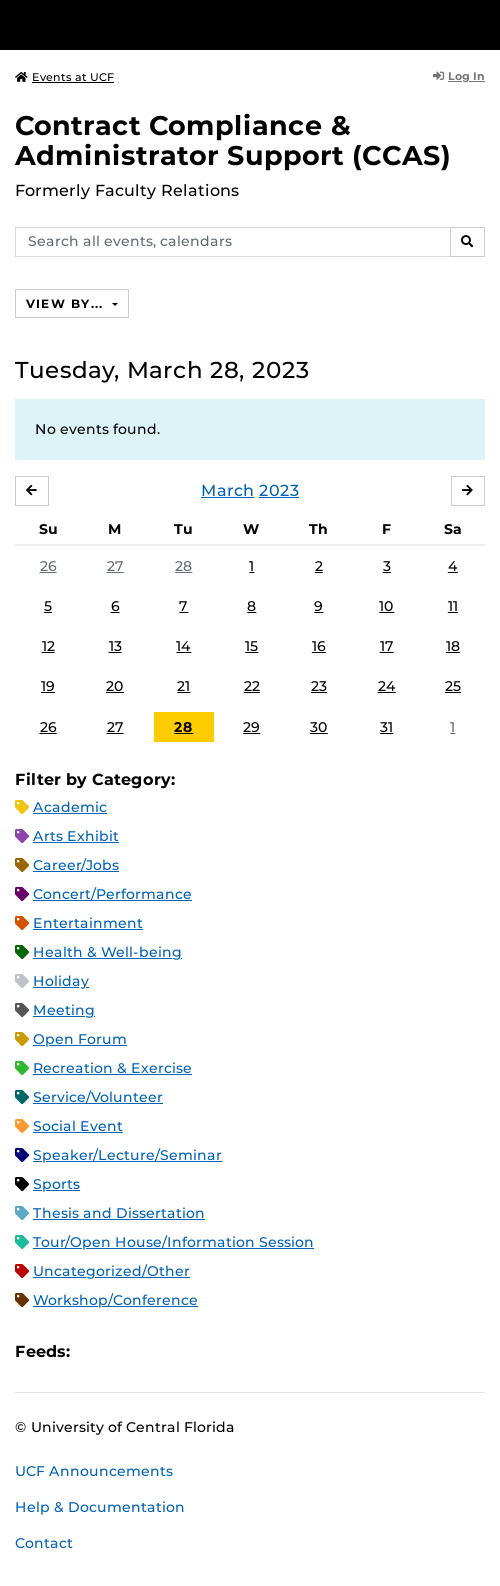  I want to click on XML Feed, so click(198, 1351).